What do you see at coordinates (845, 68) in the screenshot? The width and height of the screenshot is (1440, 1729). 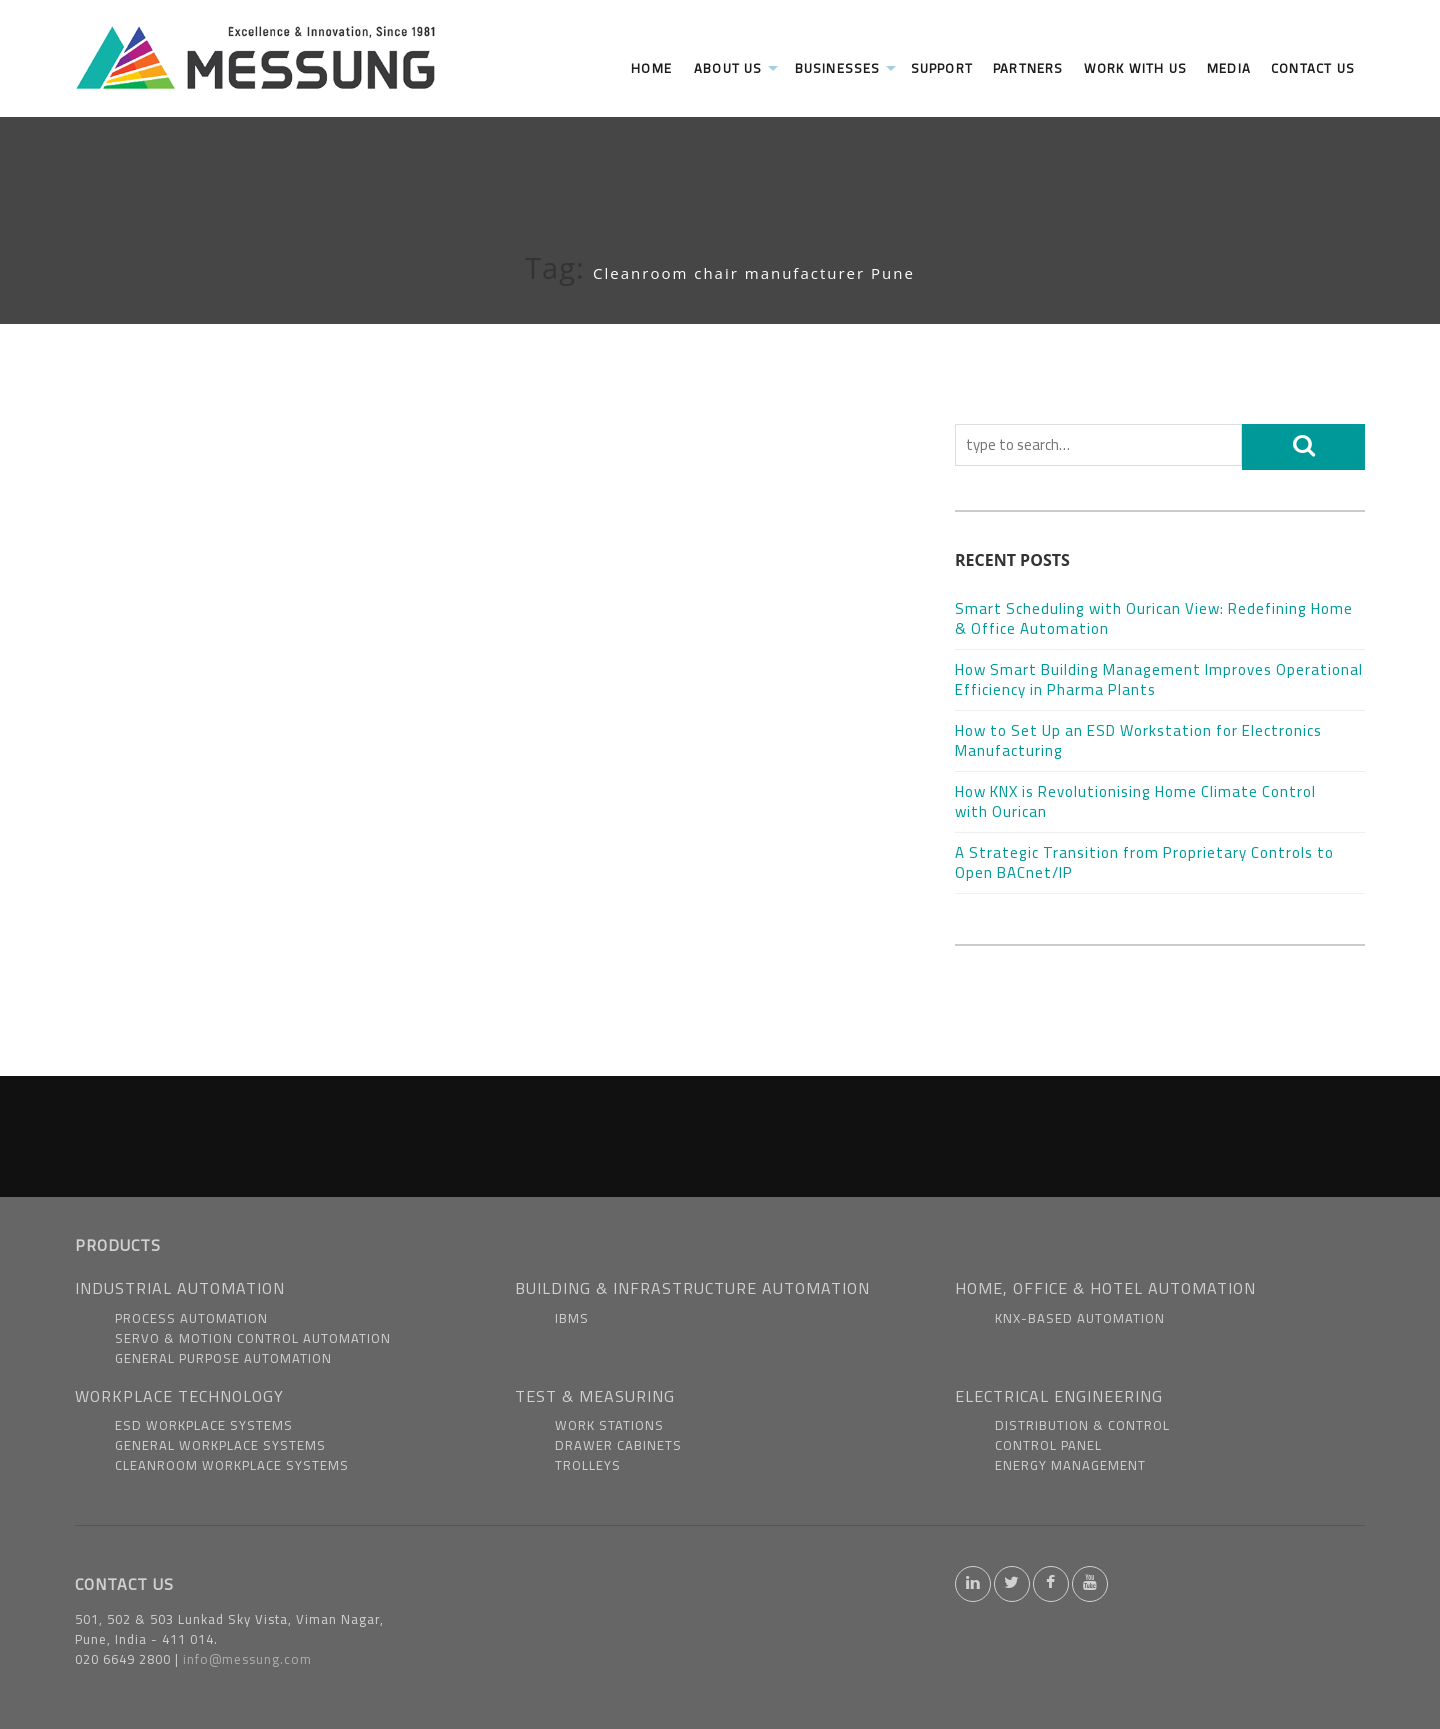 I see `Businesses` at bounding box center [845, 68].